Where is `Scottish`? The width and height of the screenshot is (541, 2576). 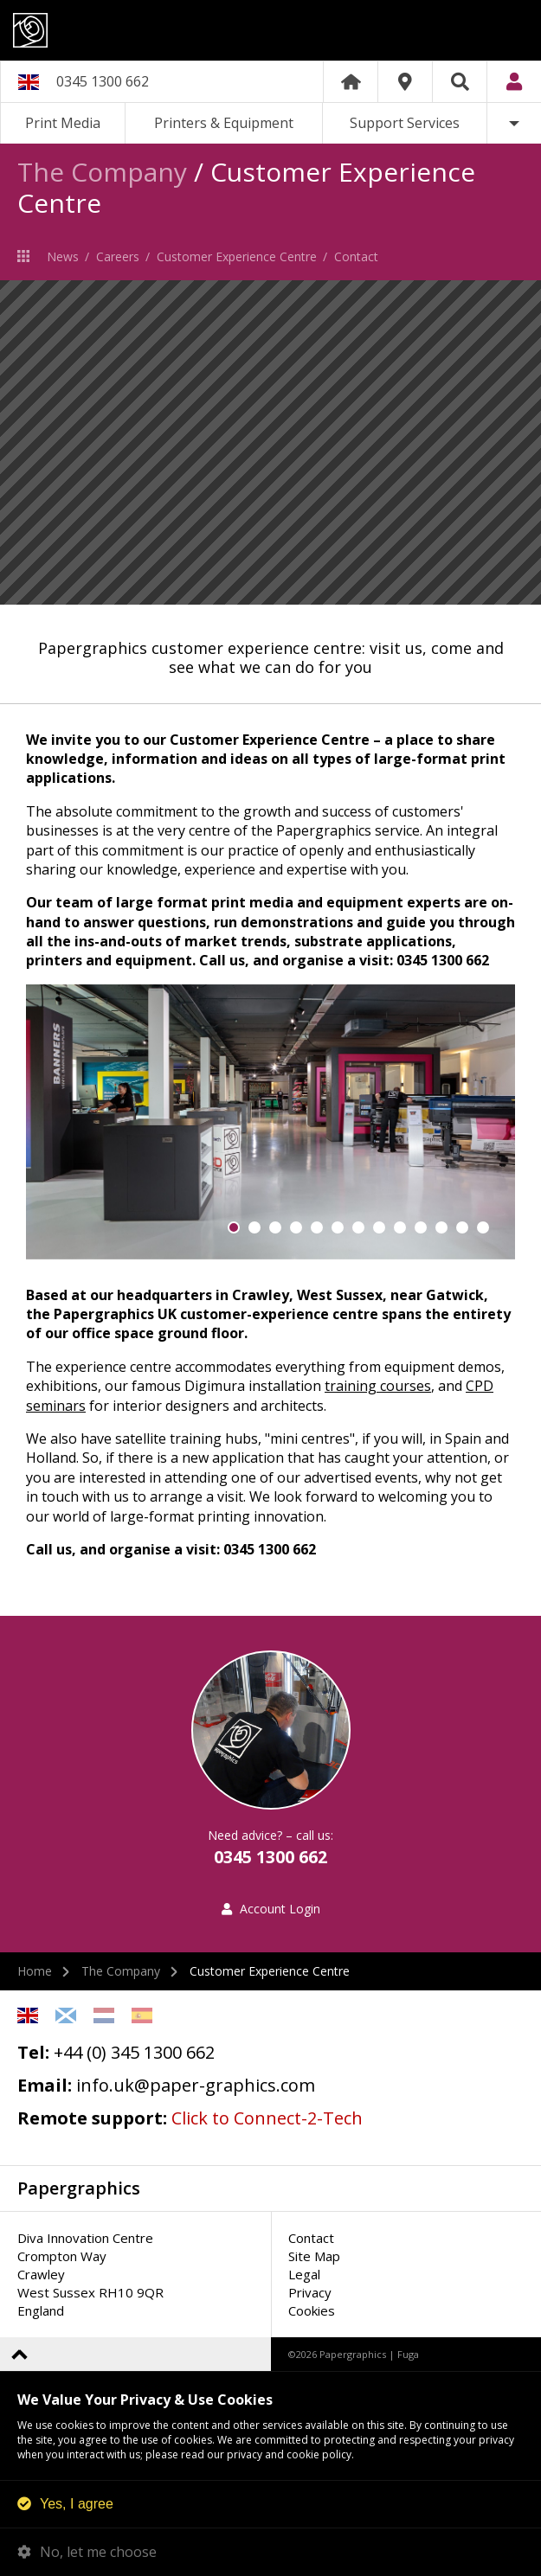 Scottish is located at coordinates (65, 2015).